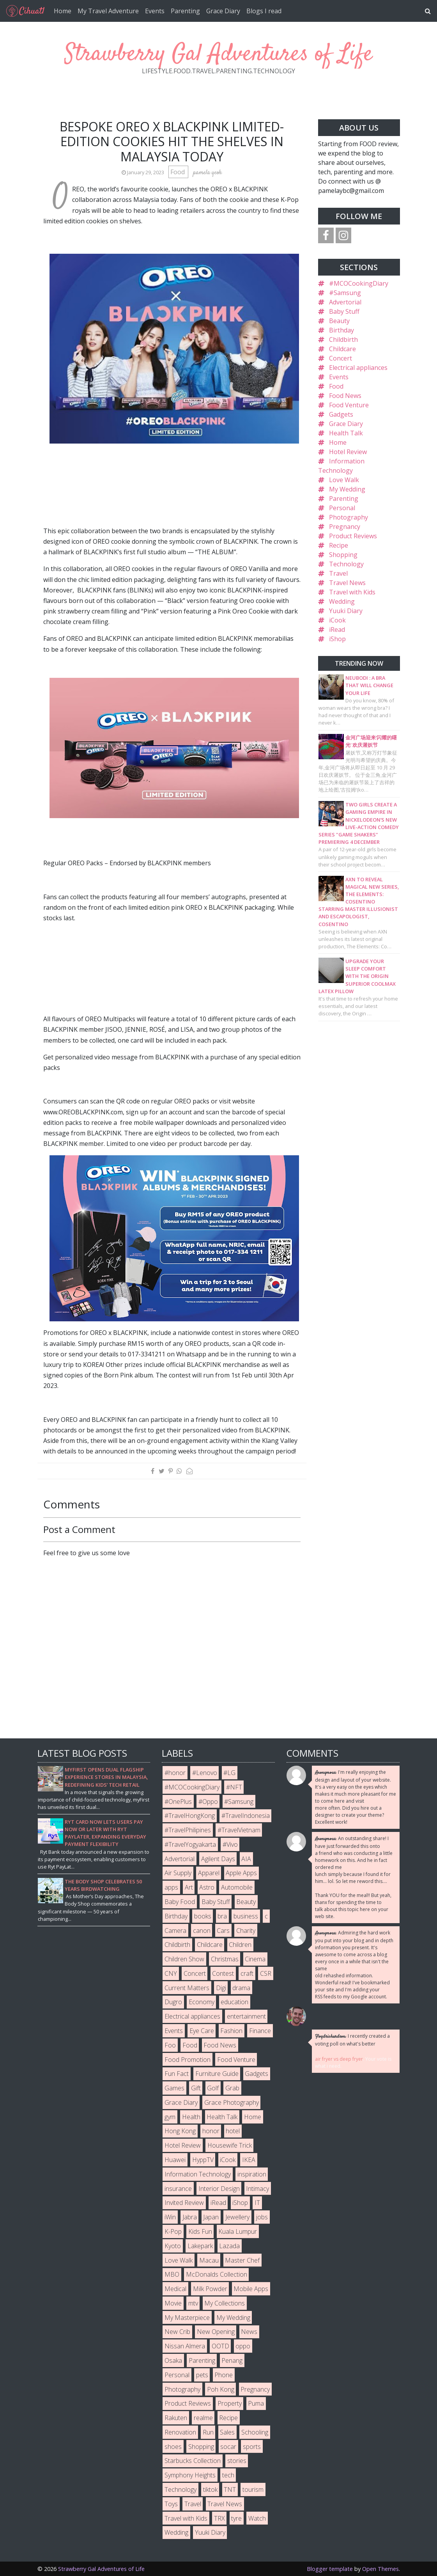 This screenshot has height=2576, width=437. I want to click on K-Pop, so click(173, 2231).